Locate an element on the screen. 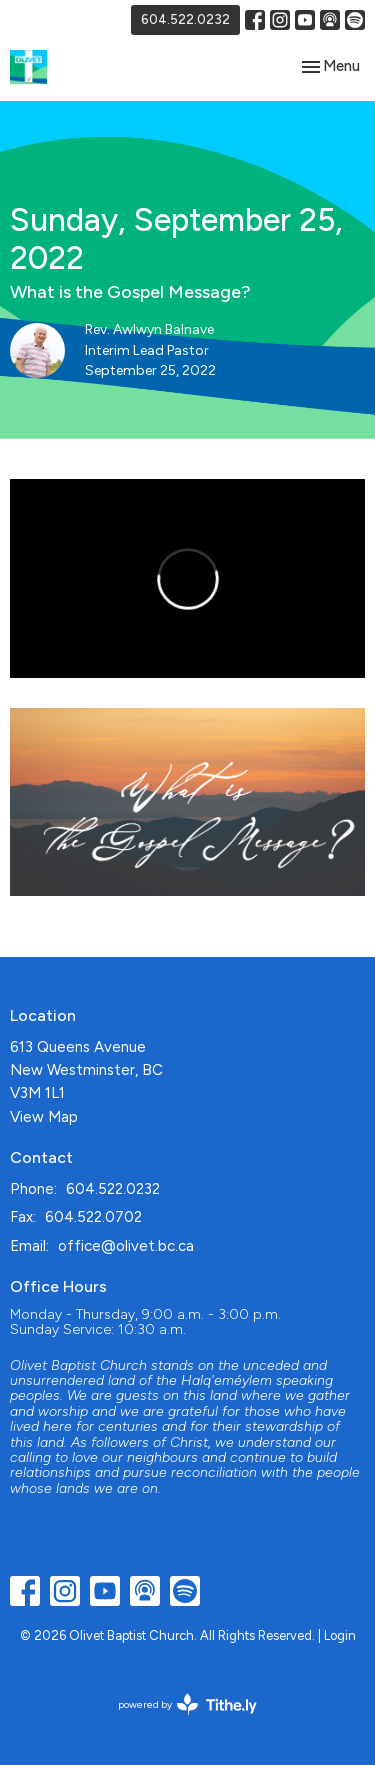 This screenshot has width=375, height=1765. office@olivet.bc.ca is located at coordinates (126, 1246).